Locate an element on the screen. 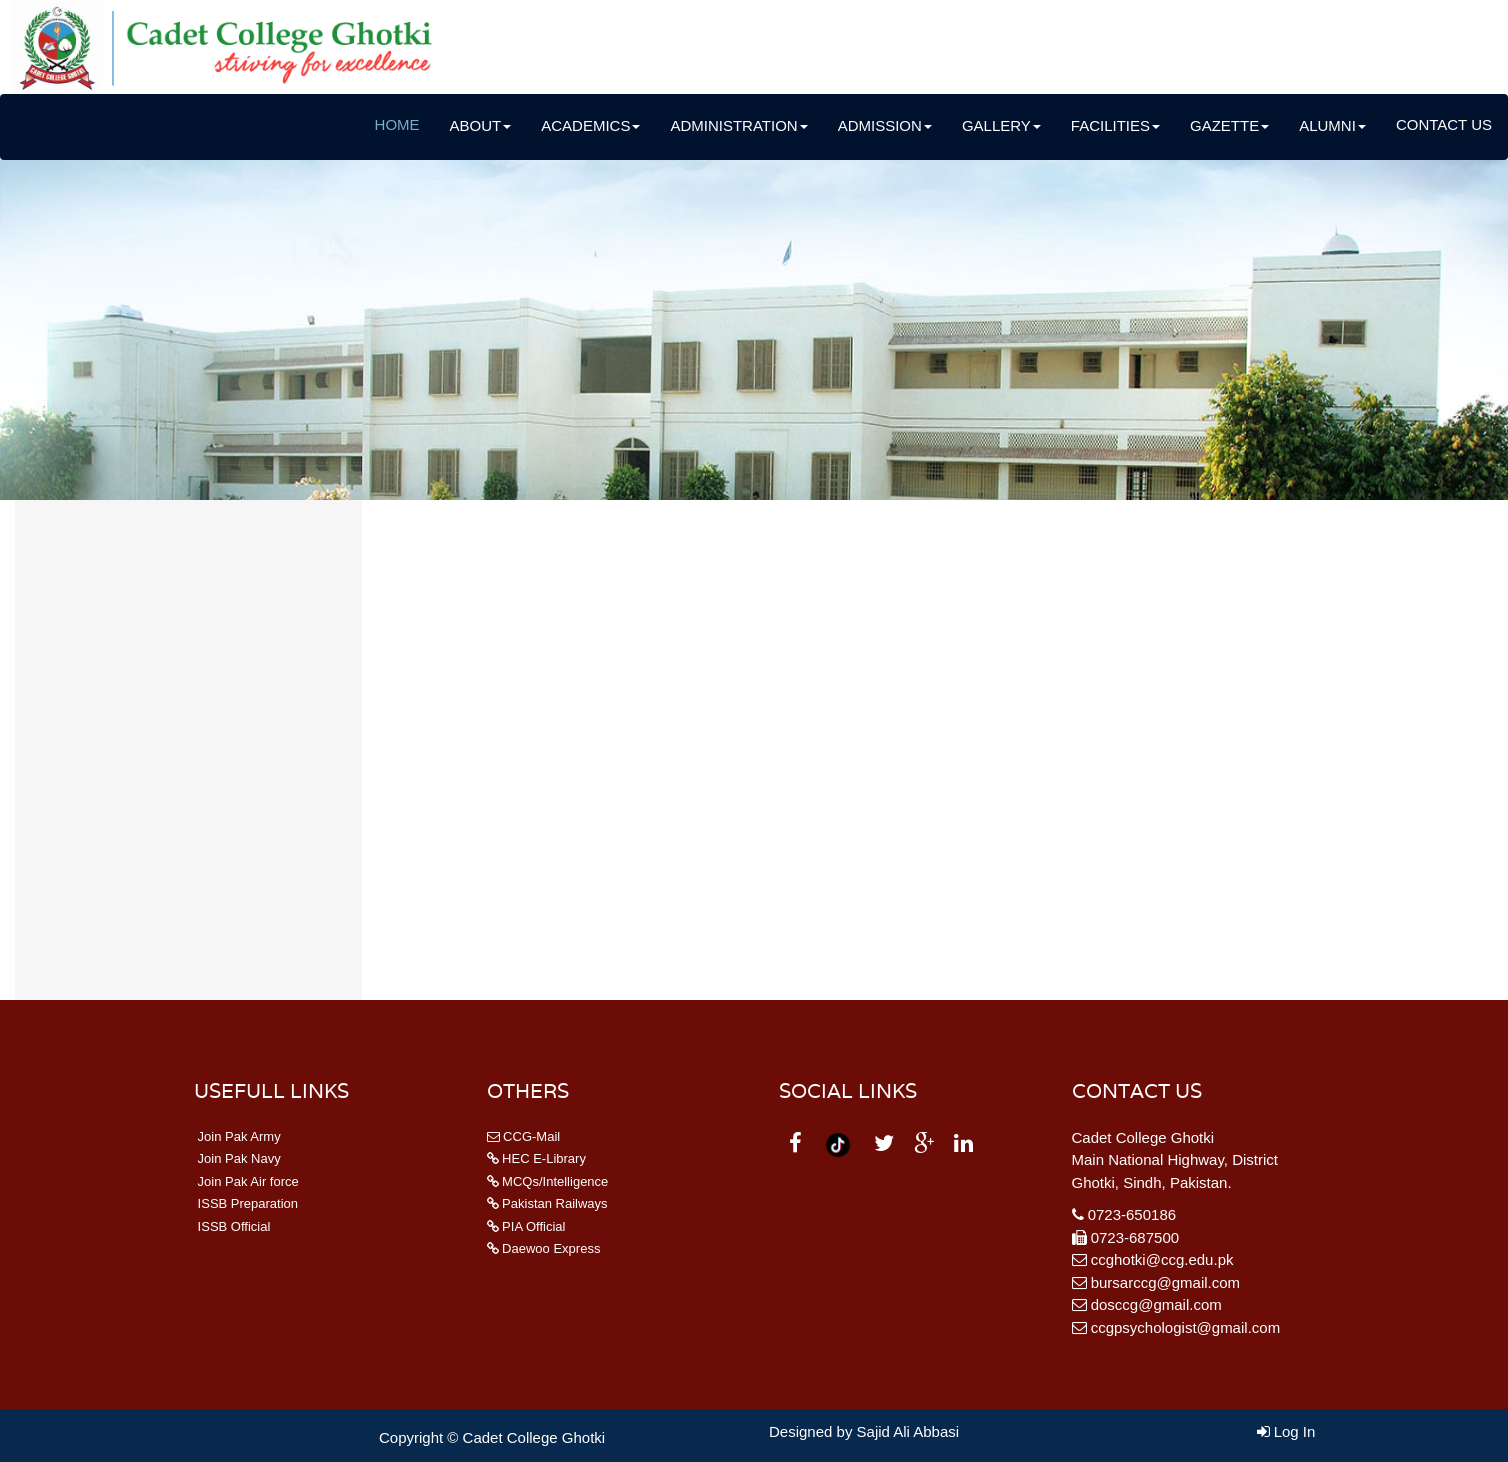 This screenshot has width=1508, height=1462. Facilities [button] is located at coordinates (1115, 125).